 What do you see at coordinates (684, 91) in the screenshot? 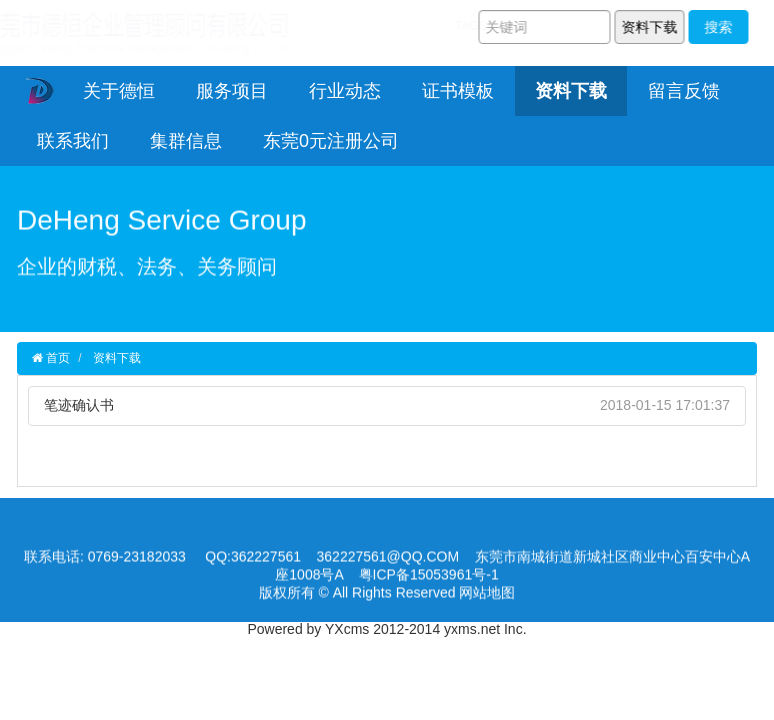
I see `留言反馈` at bounding box center [684, 91].